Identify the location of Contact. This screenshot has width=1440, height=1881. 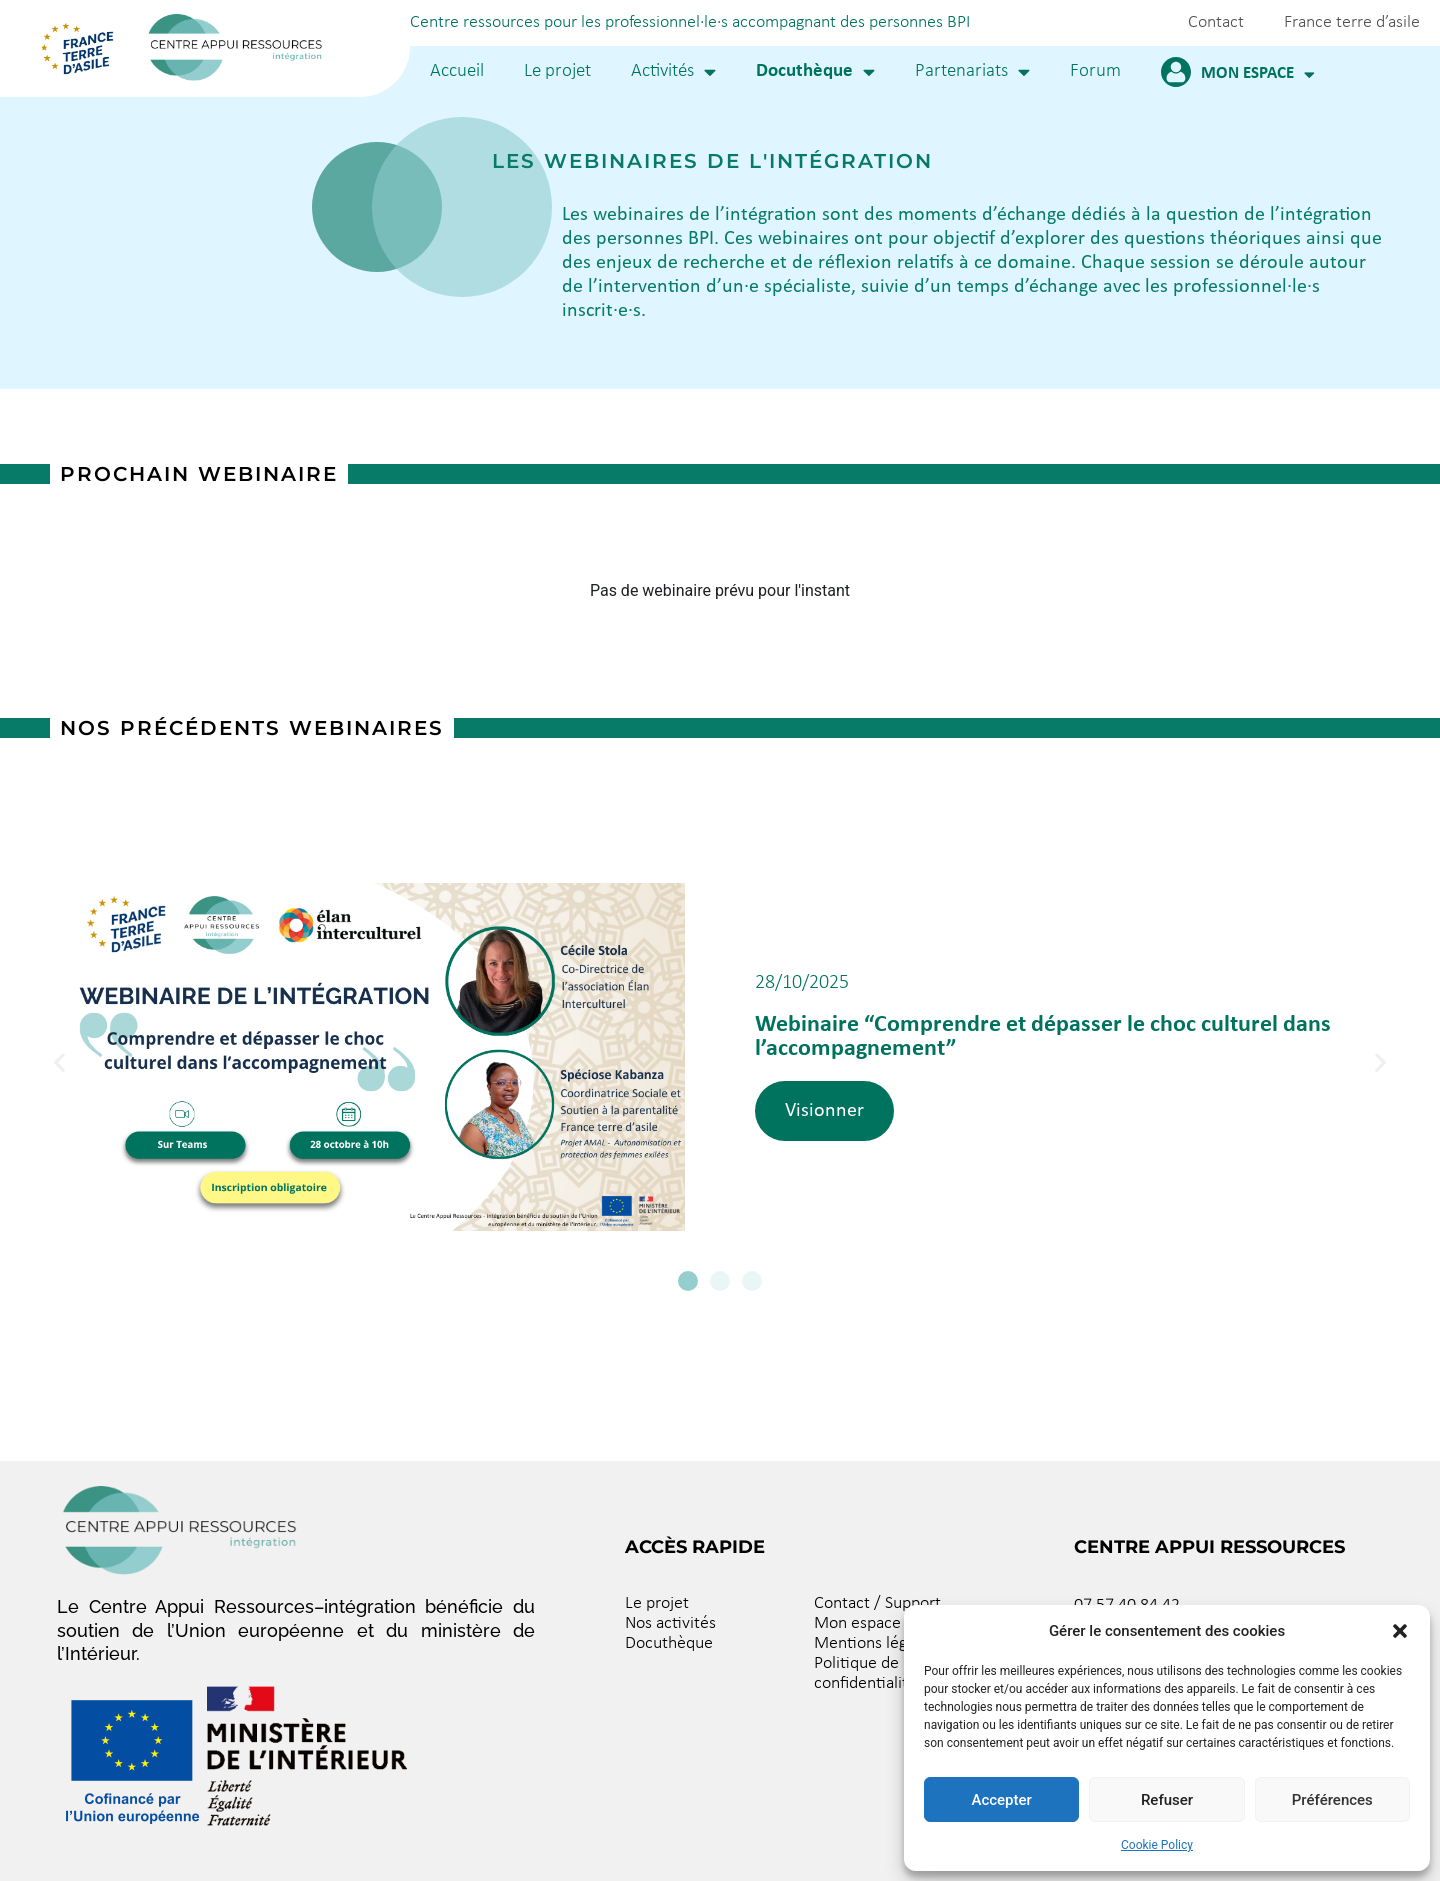
(1216, 22).